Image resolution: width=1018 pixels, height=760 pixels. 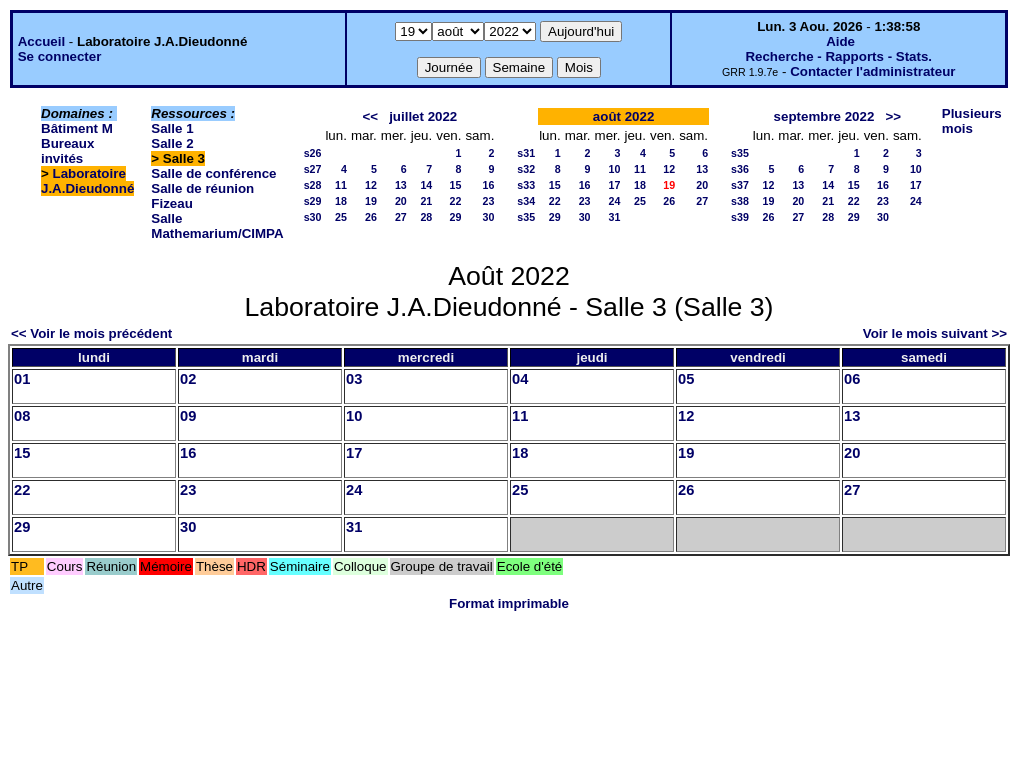 What do you see at coordinates (526, 153) in the screenshot?
I see `s31` at bounding box center [526, 153].